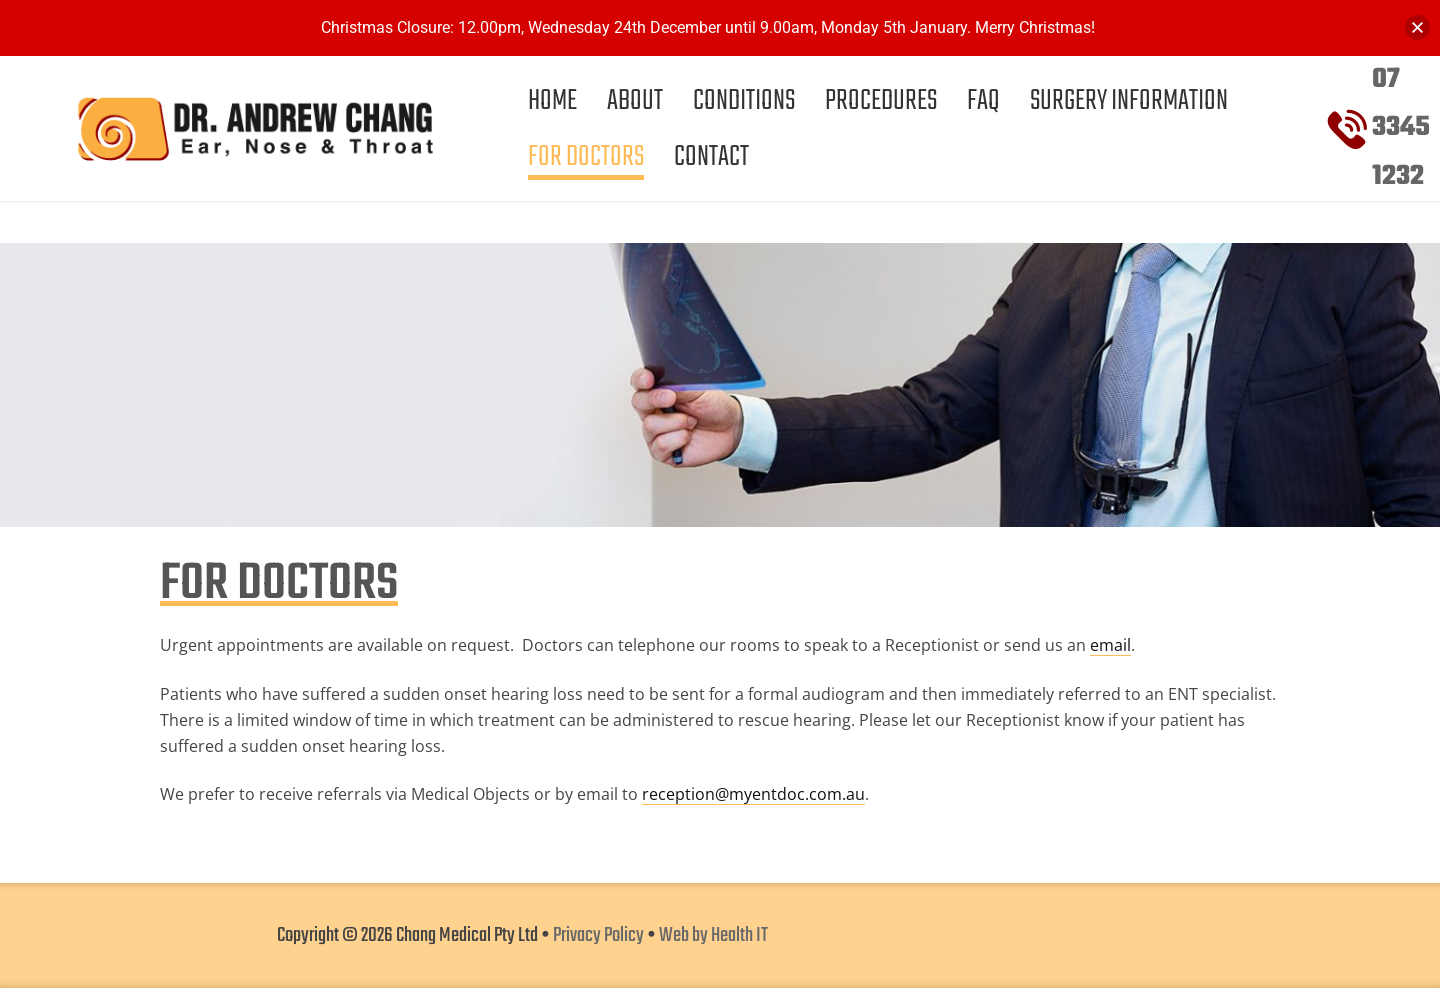 The height and width of the screenshot is (988, 1440). Describe the element at coordinates (1110, 645) in the screenshot. I see `email` at that location.